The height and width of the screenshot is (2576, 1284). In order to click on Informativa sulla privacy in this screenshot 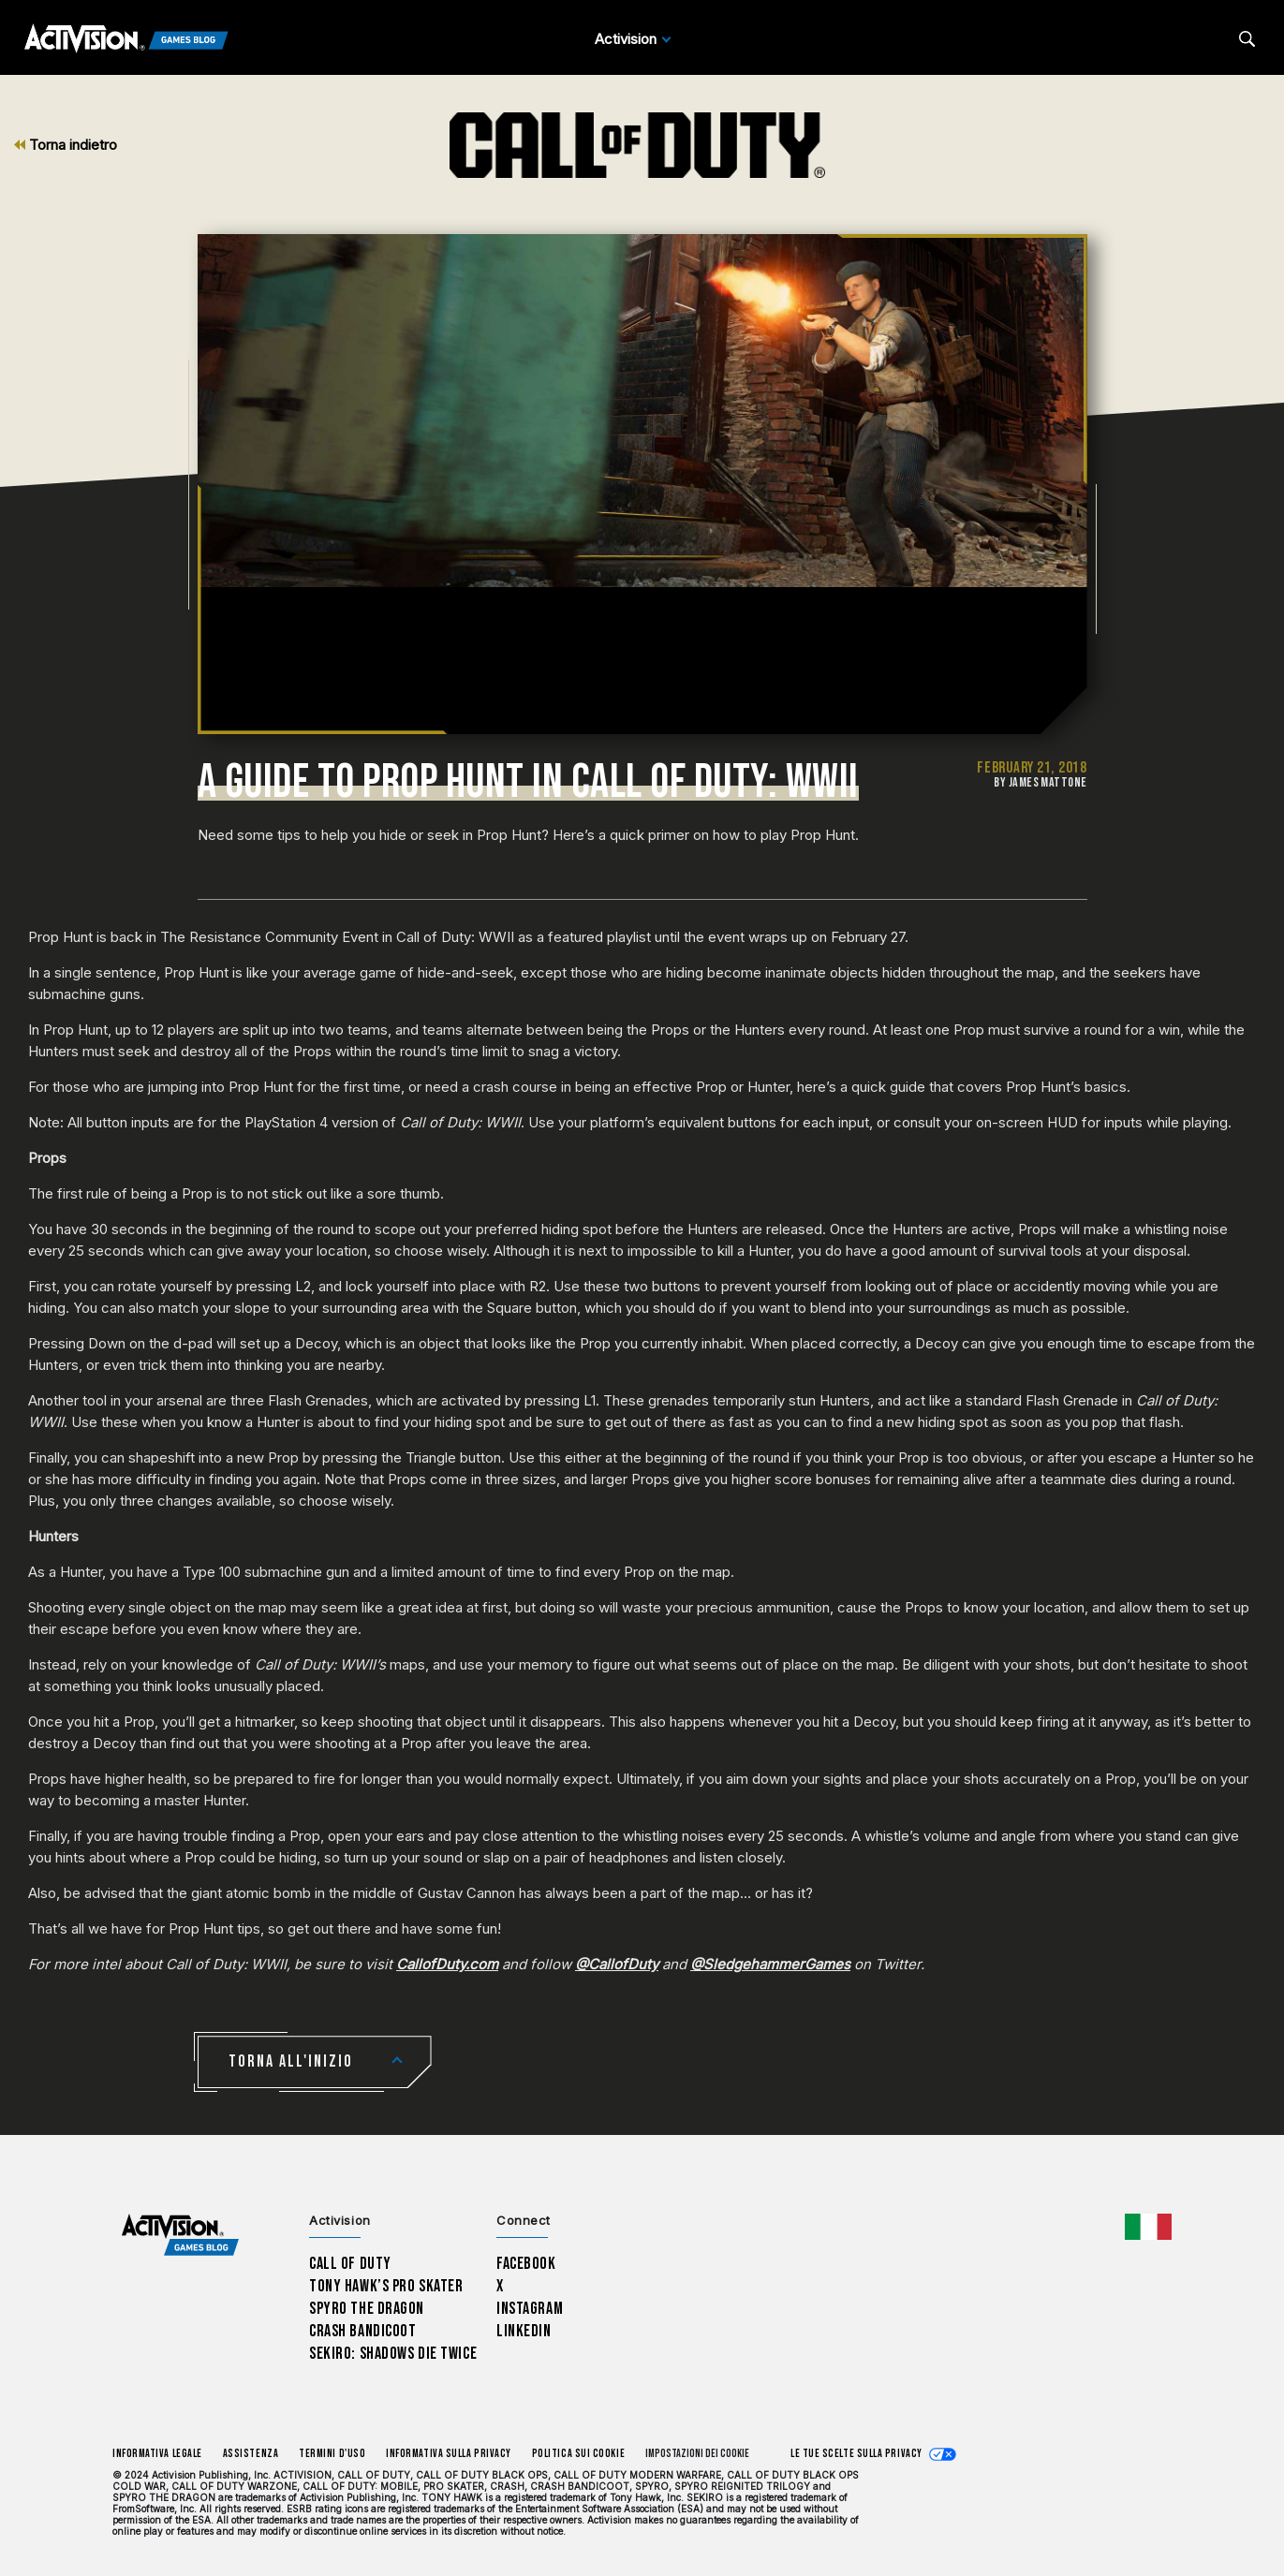, I will do `click(448, 2454)`.